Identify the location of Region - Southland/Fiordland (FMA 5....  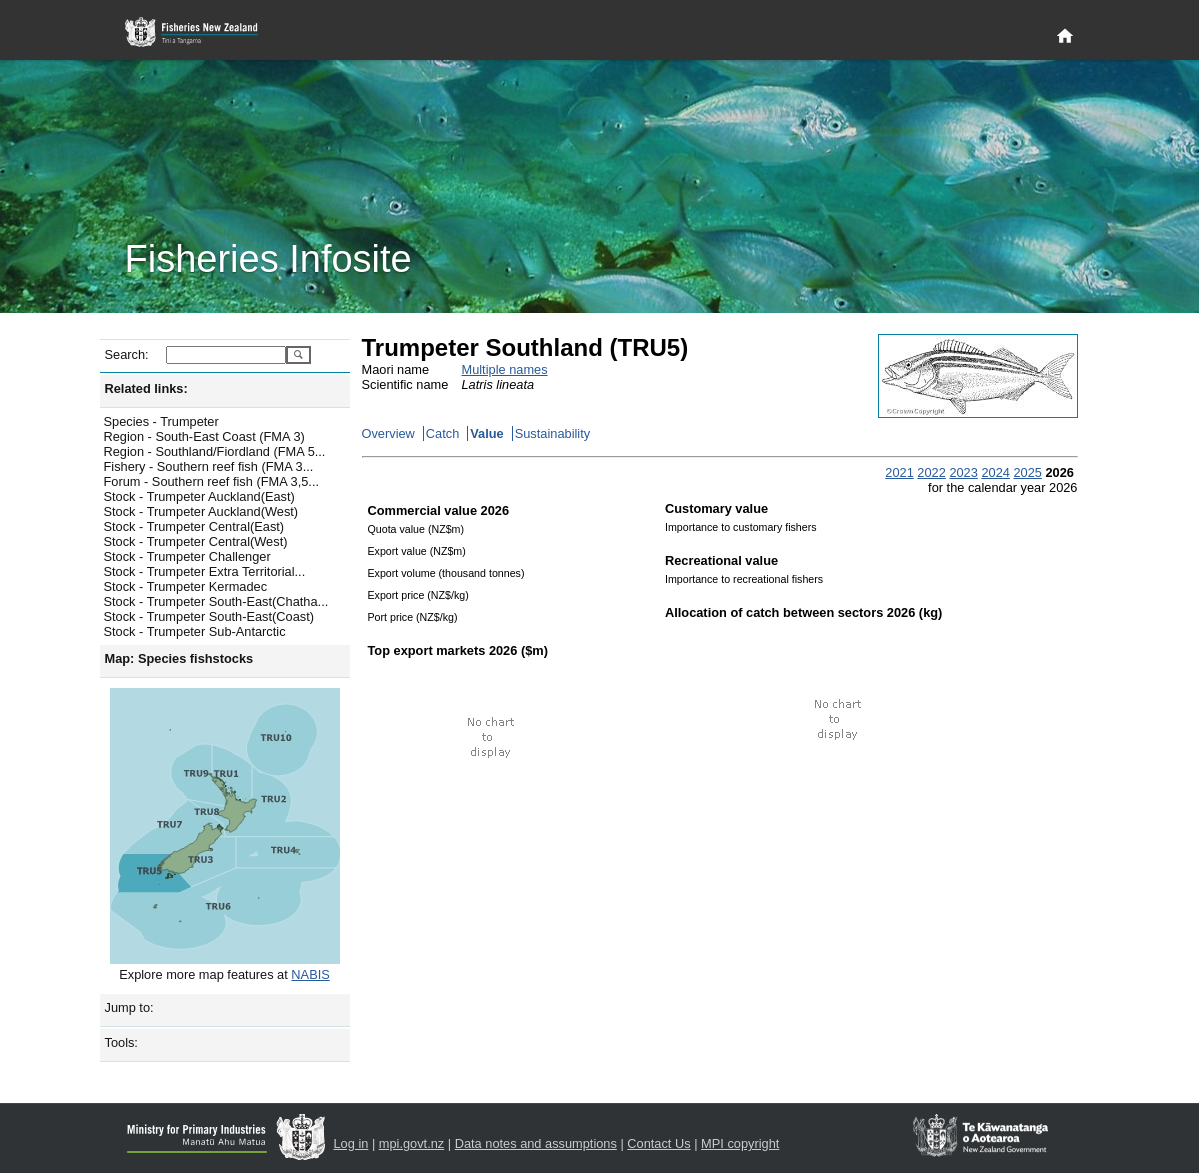
(215, 451).